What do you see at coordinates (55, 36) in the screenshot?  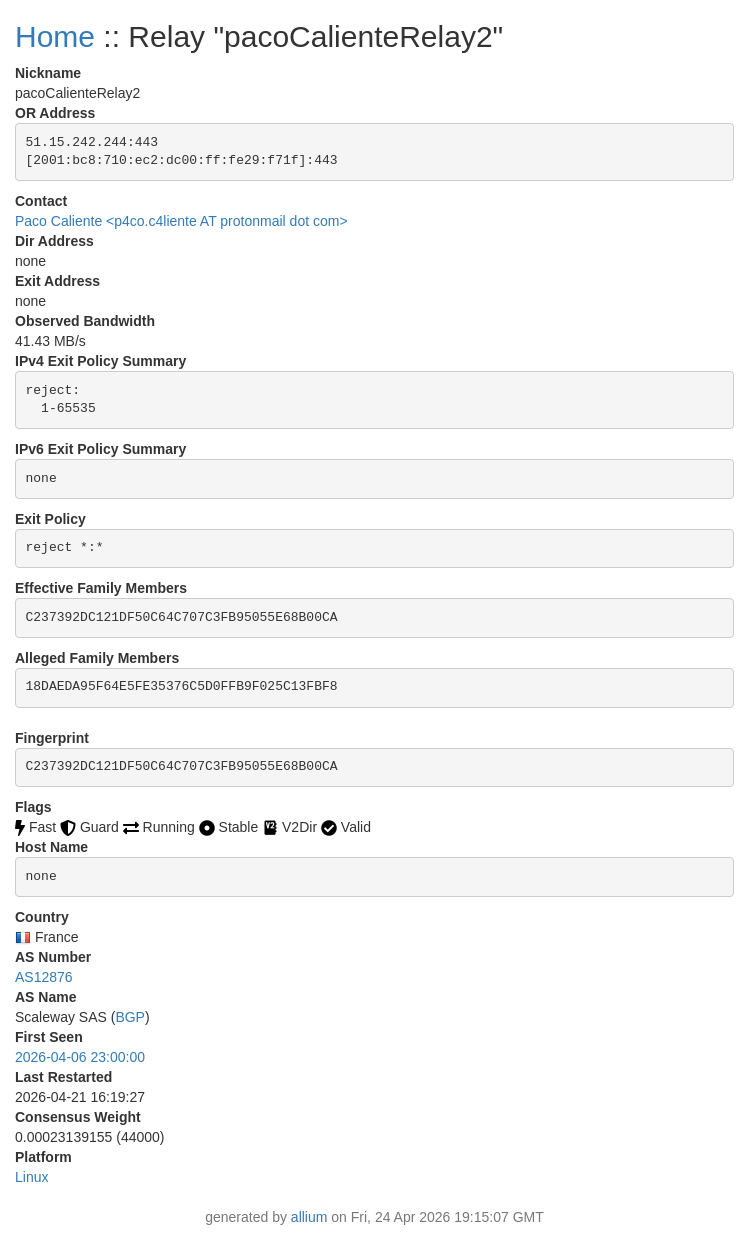 I see `Home` at bounding box center [55, 36].